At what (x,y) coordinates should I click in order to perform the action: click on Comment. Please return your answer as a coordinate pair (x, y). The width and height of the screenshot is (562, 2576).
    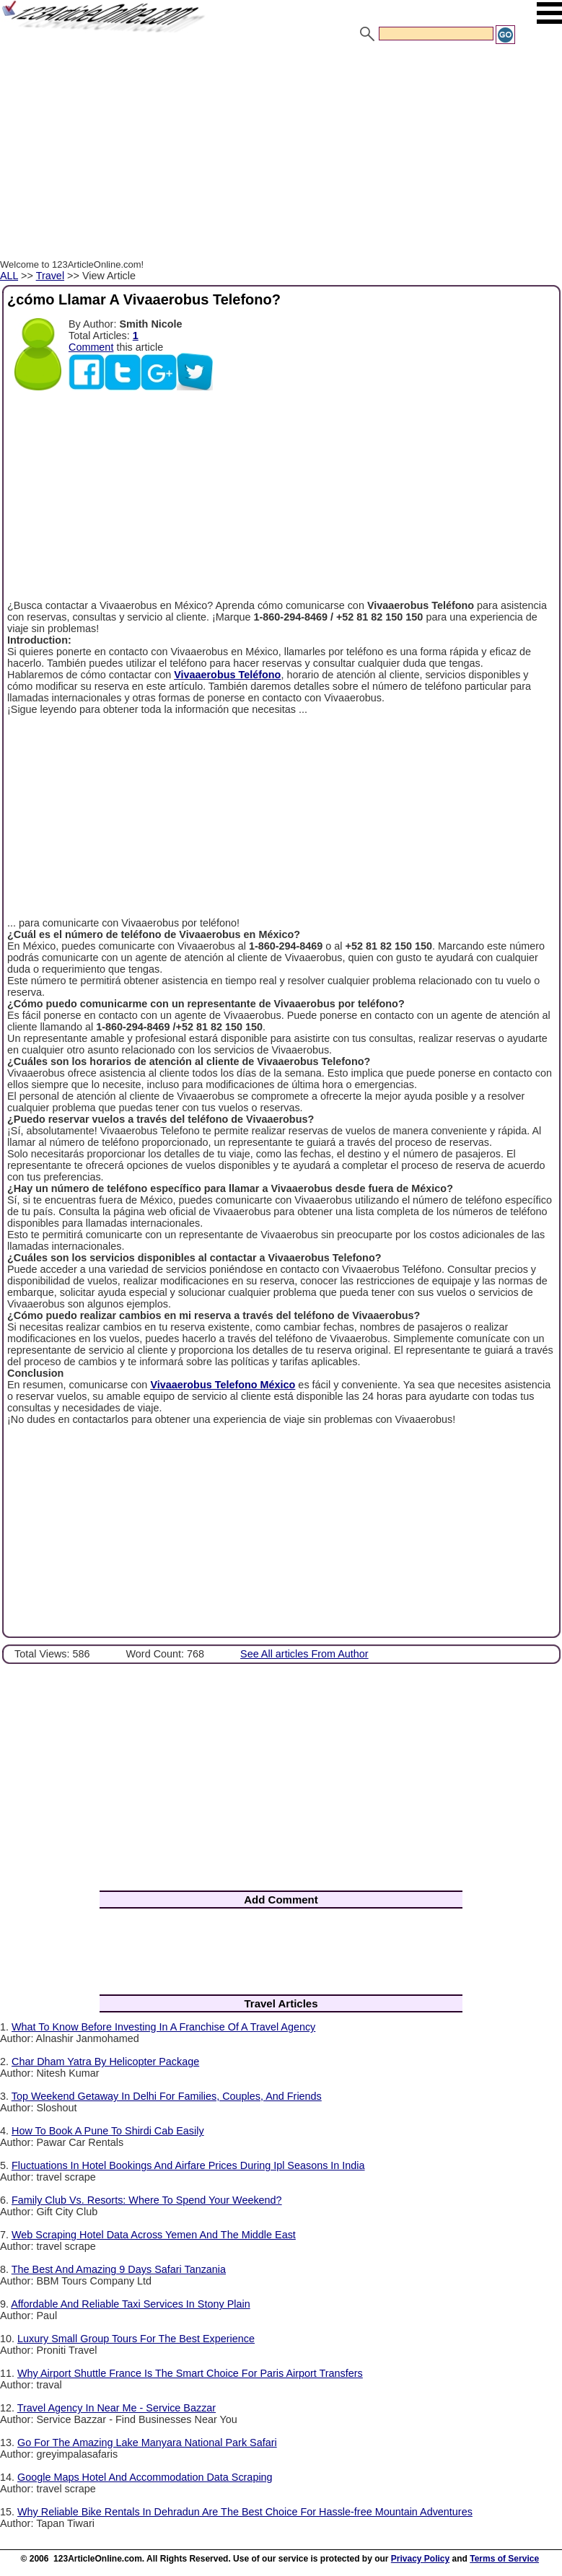
    Looking at the image, I should click on (91, 347).